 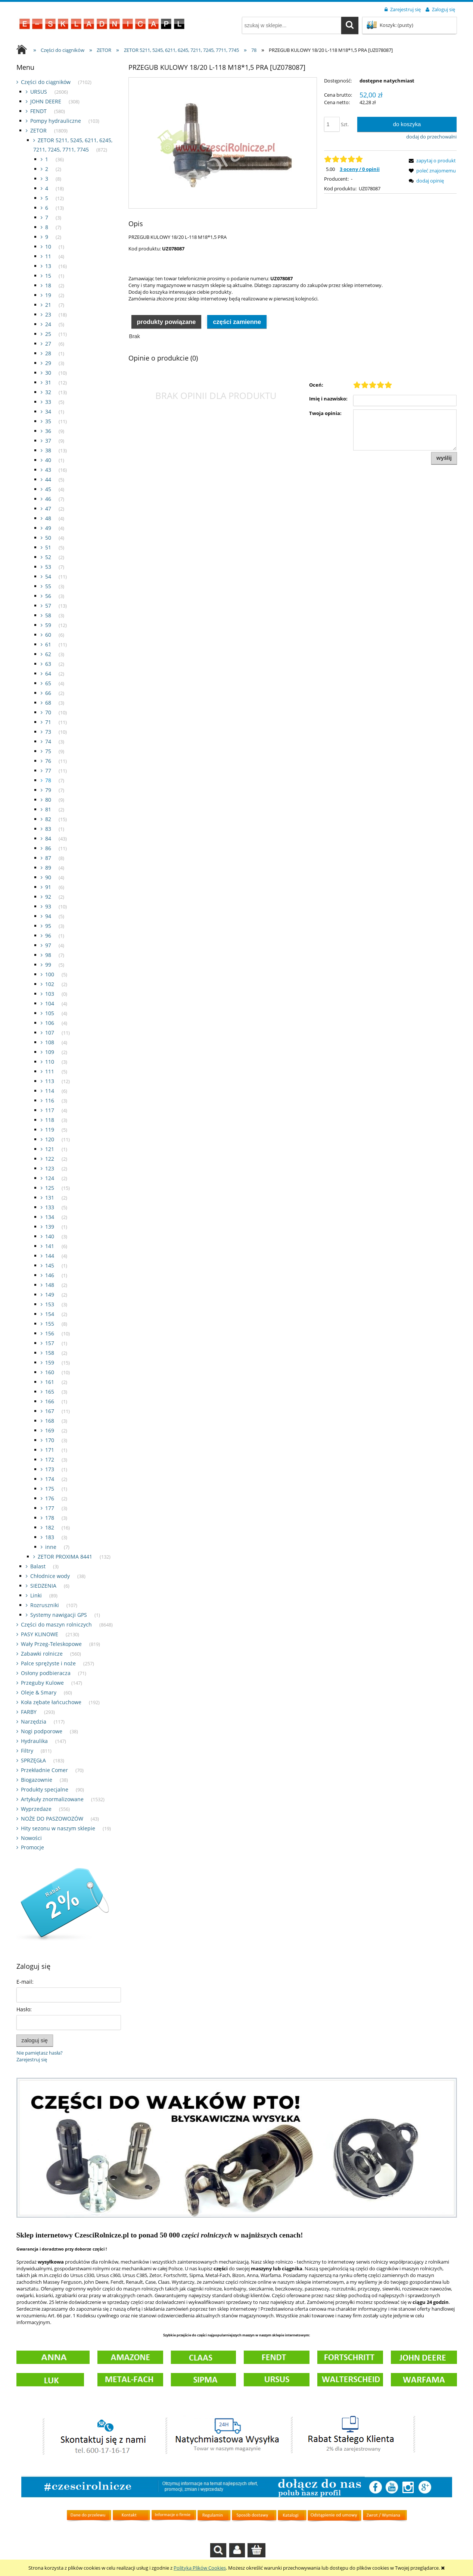 I want to click on 56, so click(x=48, y=595).